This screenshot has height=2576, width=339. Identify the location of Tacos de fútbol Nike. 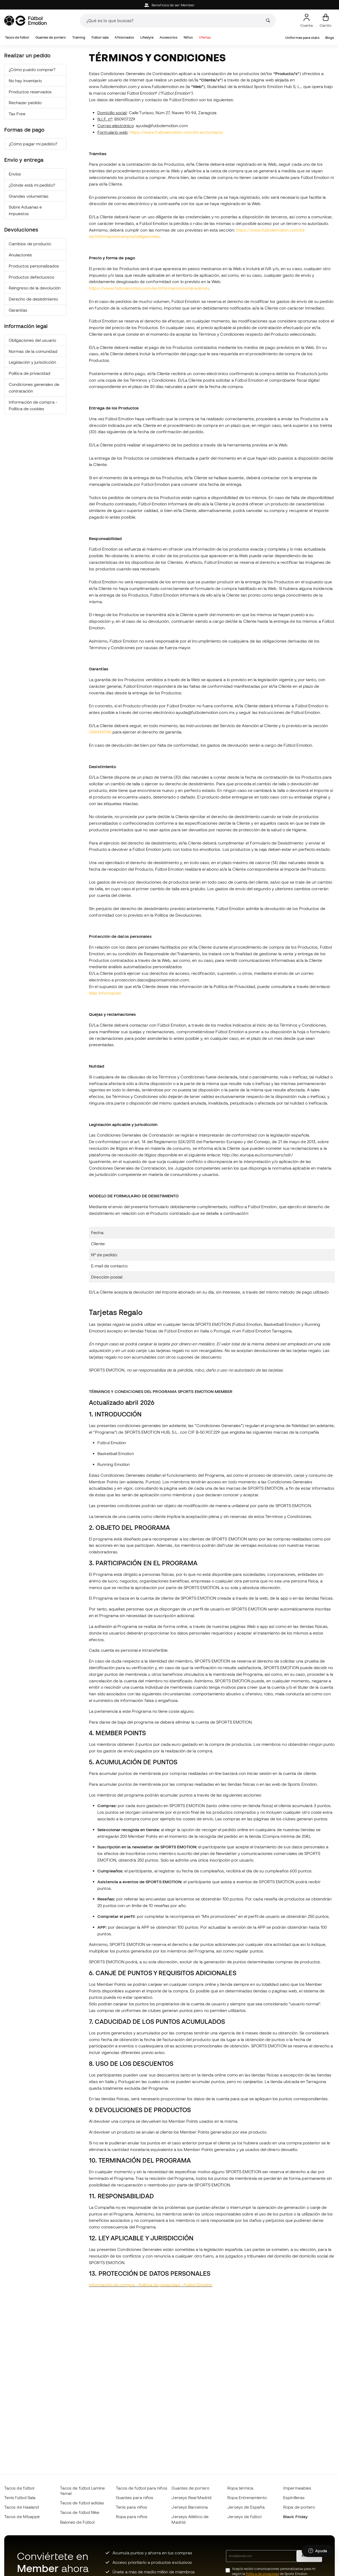
(80, 2512).